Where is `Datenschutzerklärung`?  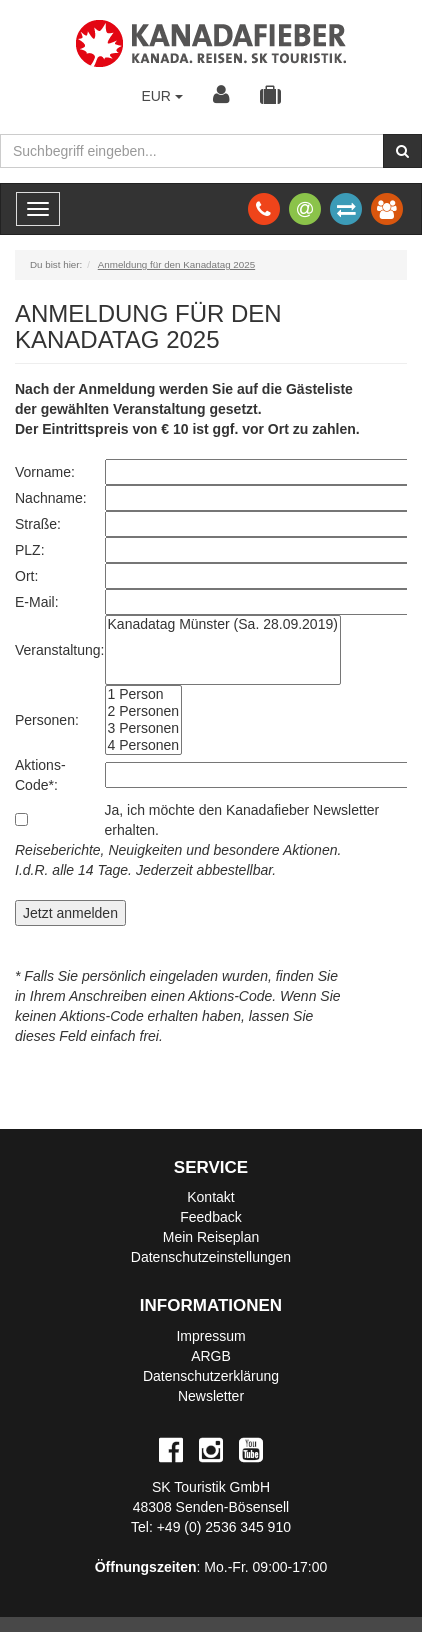 Datenschutzerklärung is located at coordinates (211, 1376).